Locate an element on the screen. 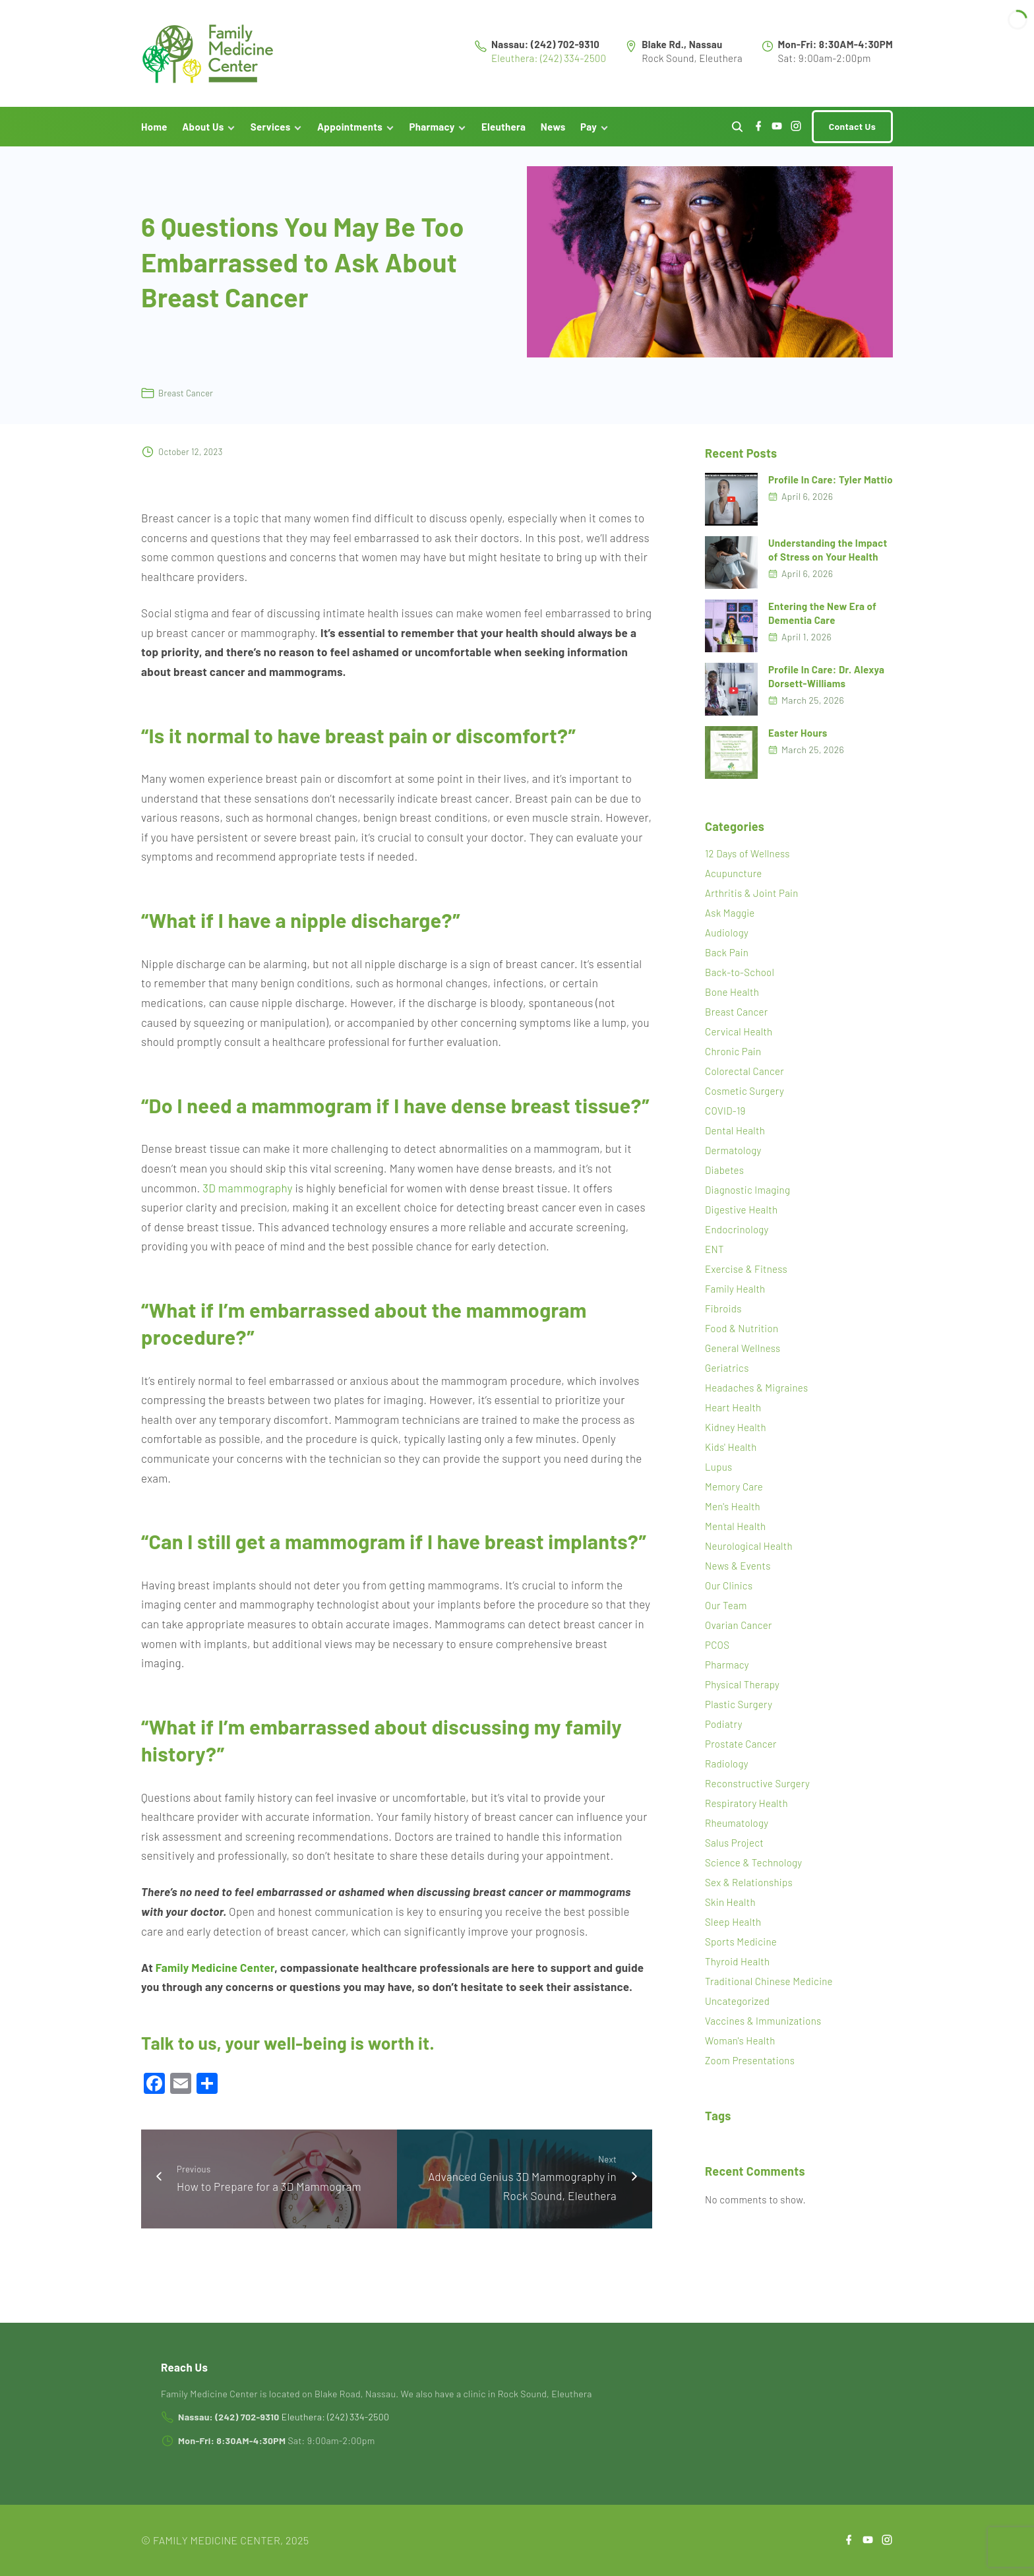  12 Days of Wellness is located at coordinates (747, 862).